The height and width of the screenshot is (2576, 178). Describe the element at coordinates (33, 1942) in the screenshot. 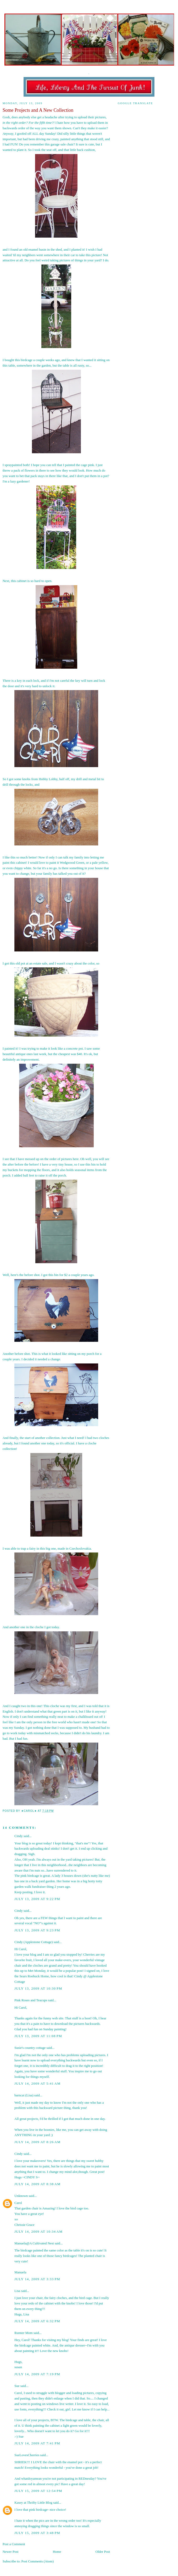

I see `Cindy (Applestone Cottage)` at that location.